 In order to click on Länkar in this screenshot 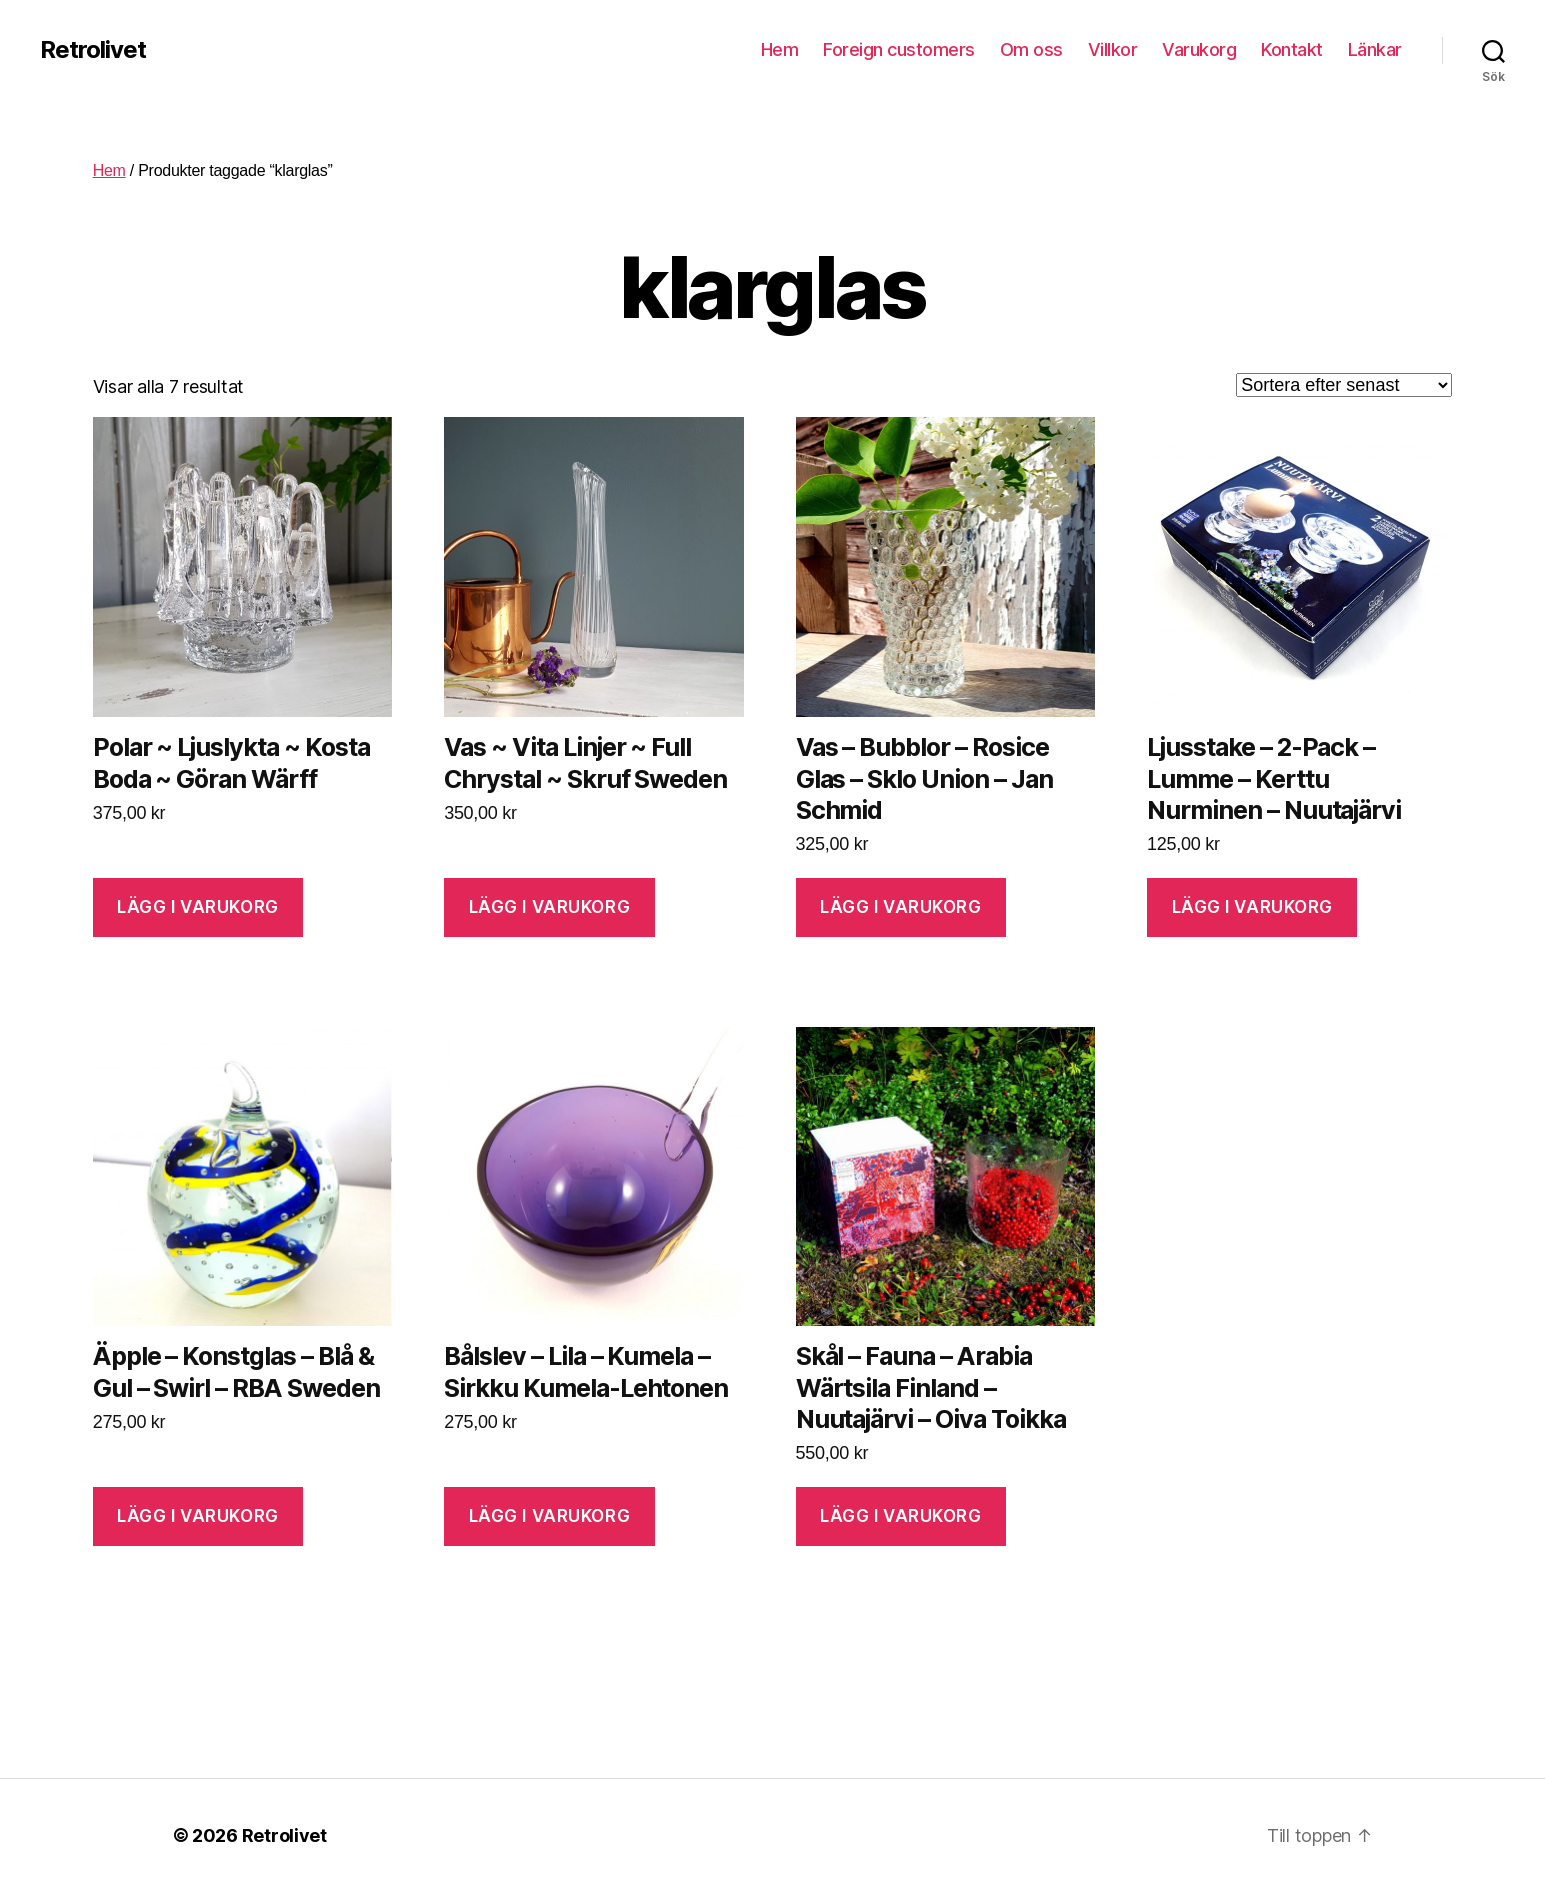, I will do `click(1375, 49)`.